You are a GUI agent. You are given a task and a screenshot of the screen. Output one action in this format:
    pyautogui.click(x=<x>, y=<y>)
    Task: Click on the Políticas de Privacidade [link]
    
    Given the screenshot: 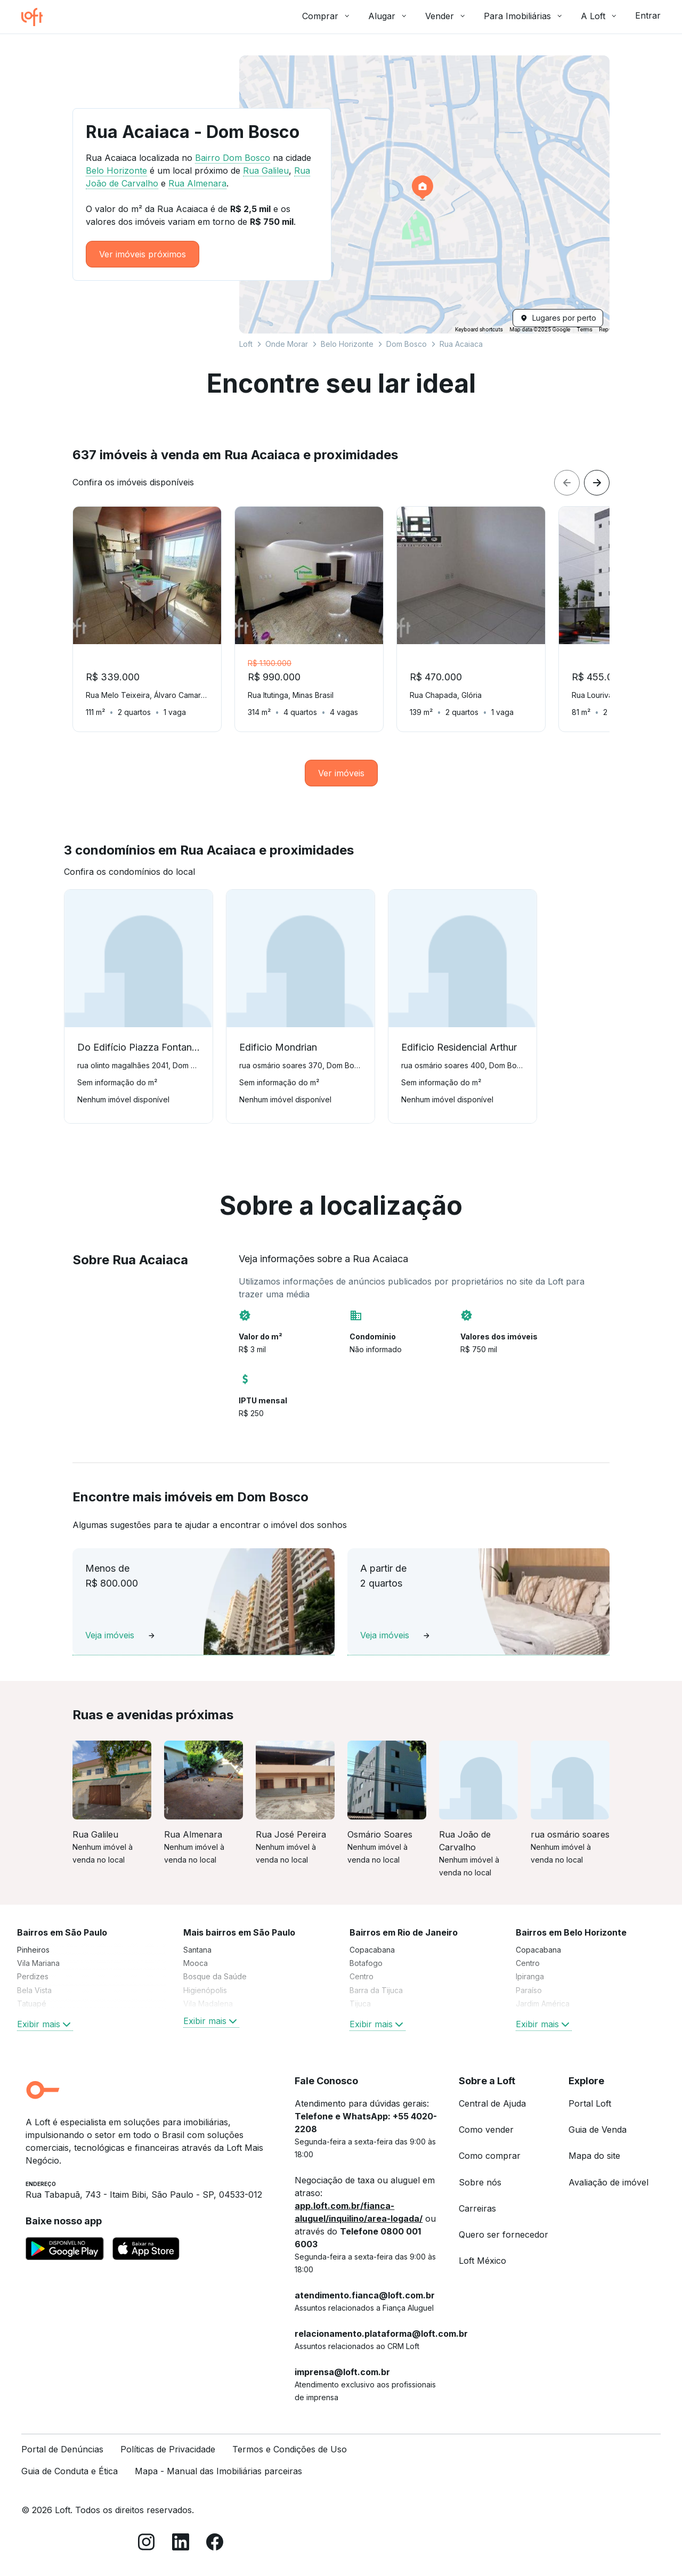 What is the action you would take?
    pyautogui.click(x=167, y=2449)
    